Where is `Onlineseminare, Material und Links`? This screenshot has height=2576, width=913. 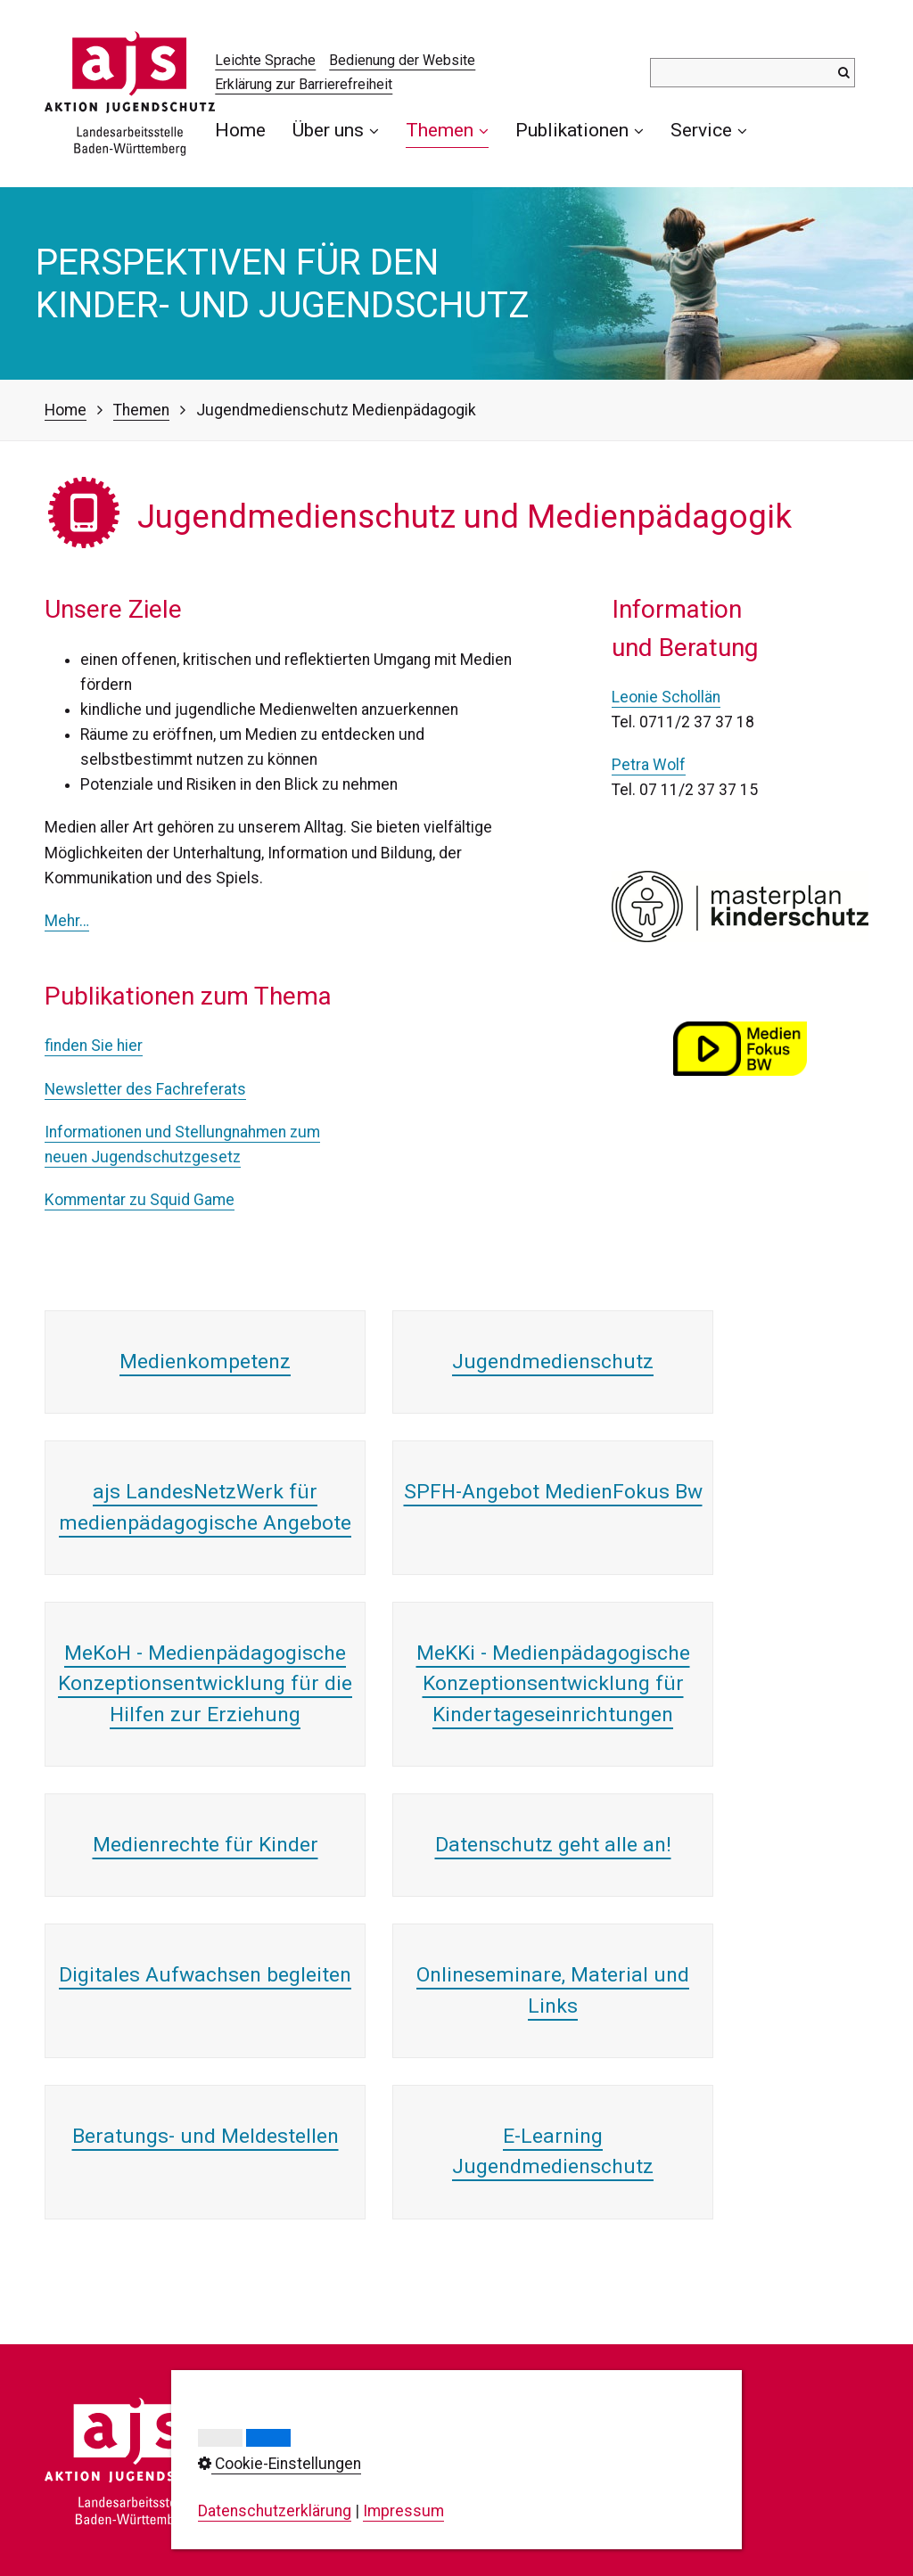
Onlineseminare, Material und Links is located at coordinates (552, 1990).